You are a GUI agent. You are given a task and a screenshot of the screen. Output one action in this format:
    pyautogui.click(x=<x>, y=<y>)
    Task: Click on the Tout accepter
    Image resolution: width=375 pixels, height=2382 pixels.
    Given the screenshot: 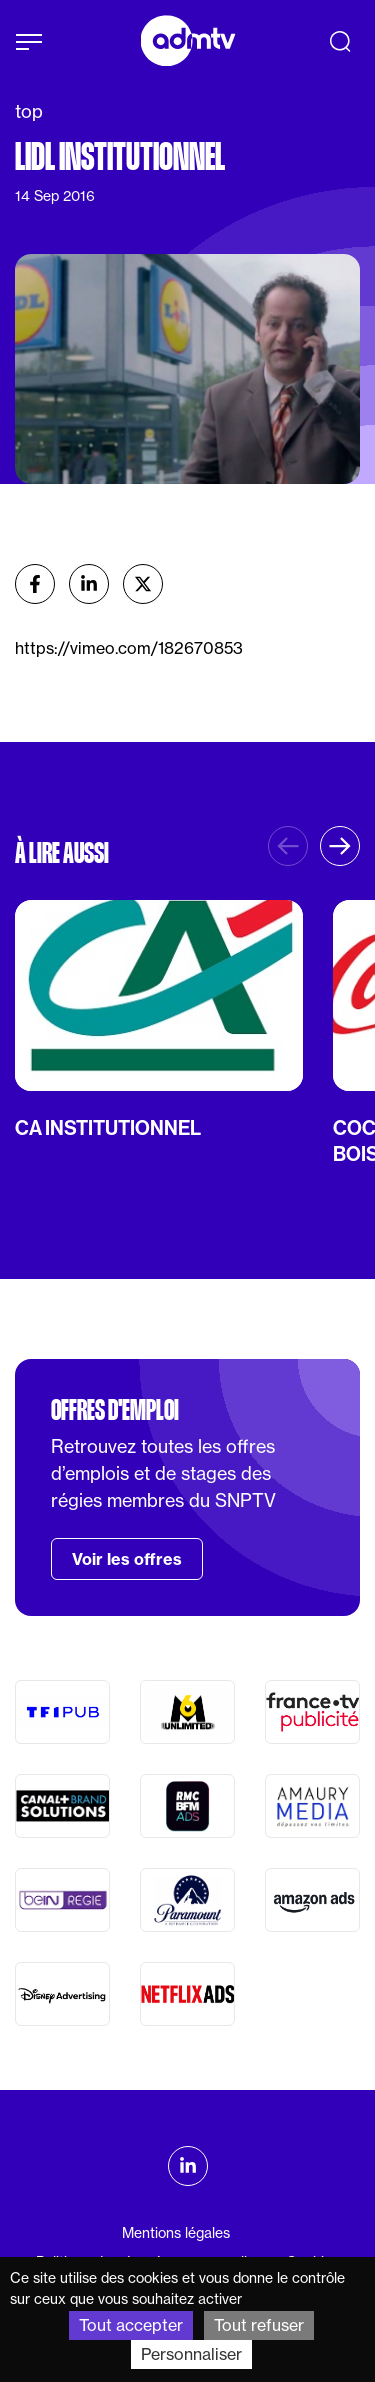 What is the action you would take?
    pyautogui.click(x=131, y=2325)
    